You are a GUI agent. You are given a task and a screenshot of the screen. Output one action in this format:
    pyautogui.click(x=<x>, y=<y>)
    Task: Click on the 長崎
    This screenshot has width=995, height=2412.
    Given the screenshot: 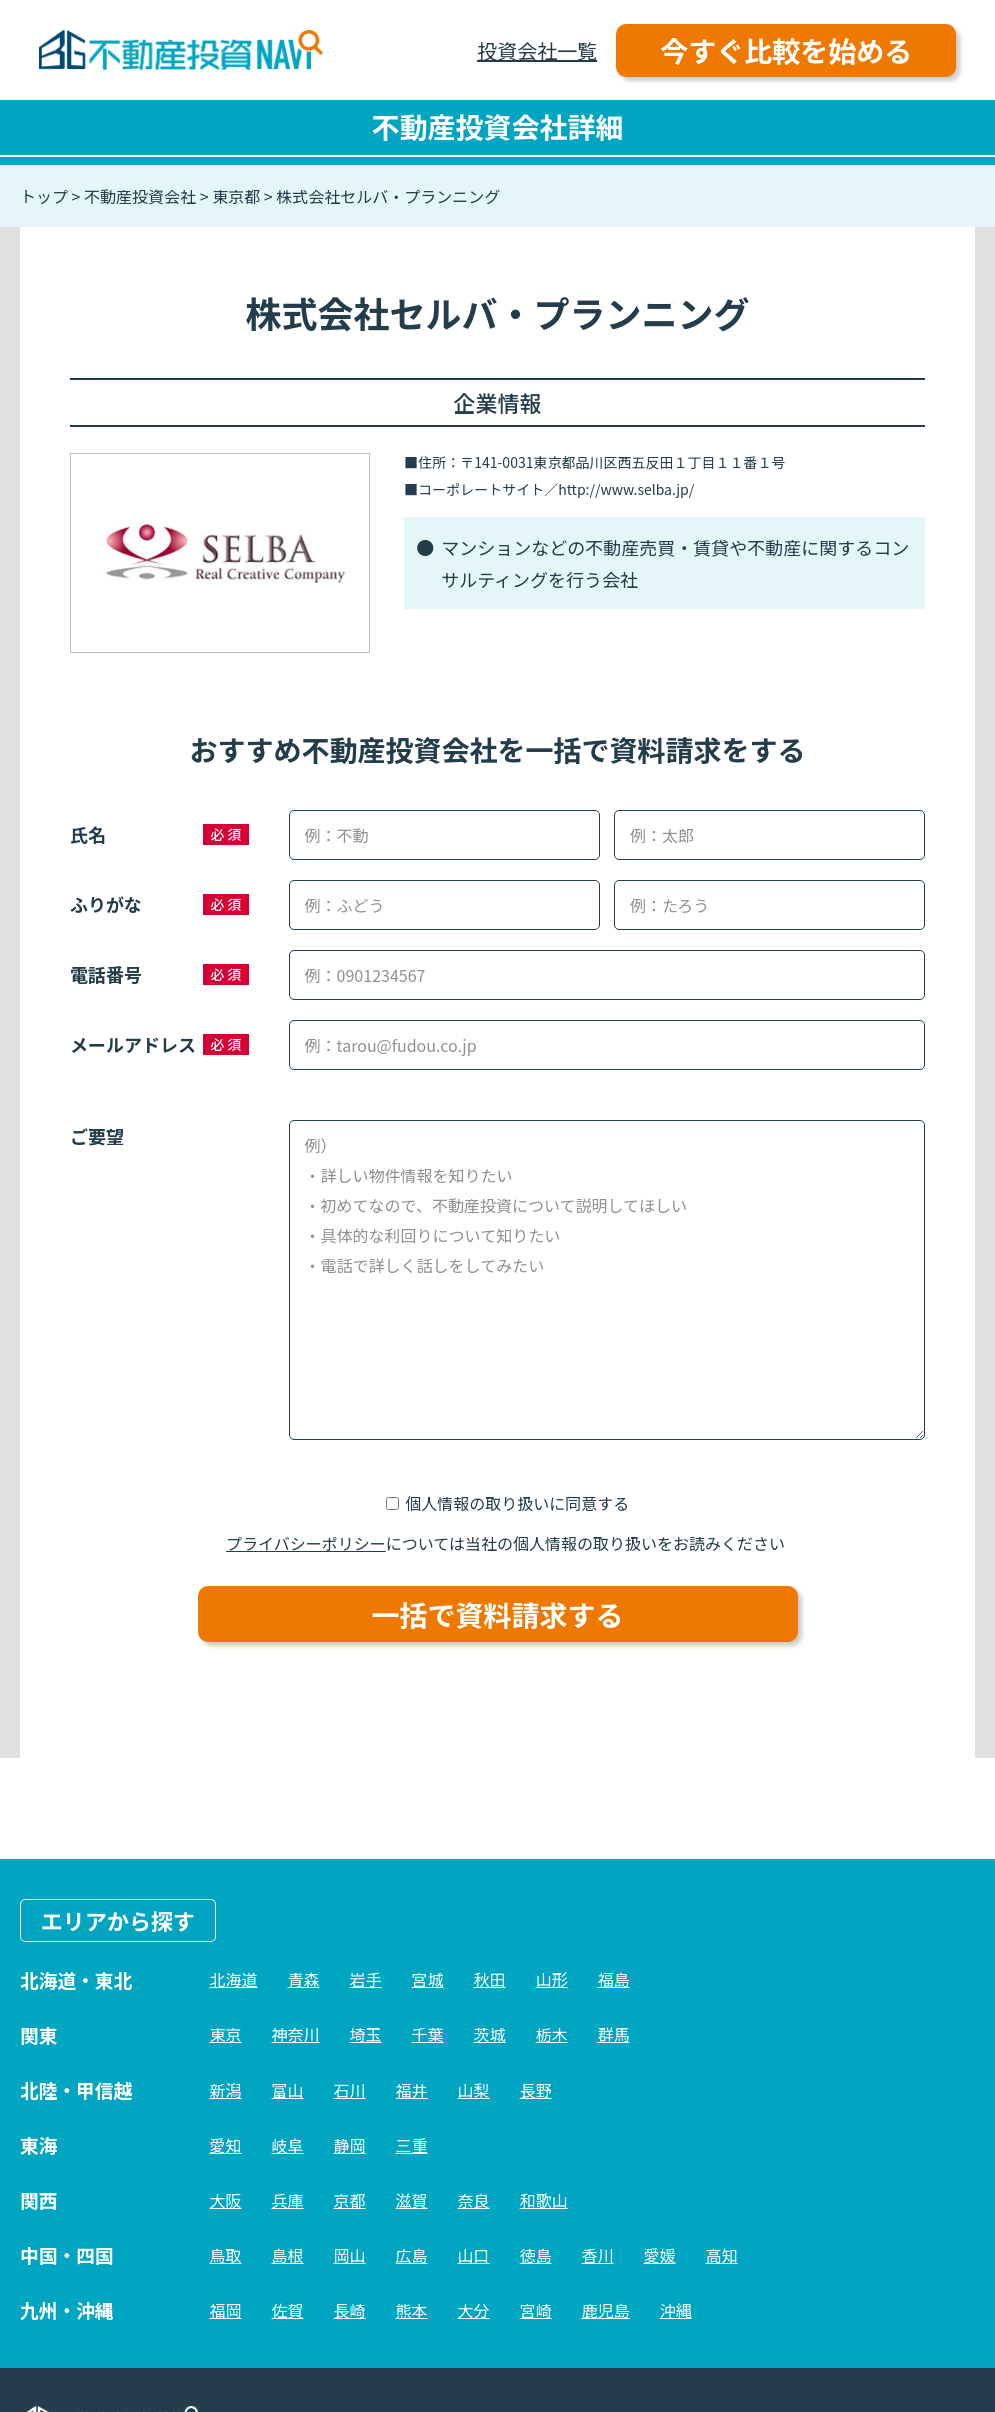 What is the action you would take?
    pyautogui.click(x=350, y=2310)
    